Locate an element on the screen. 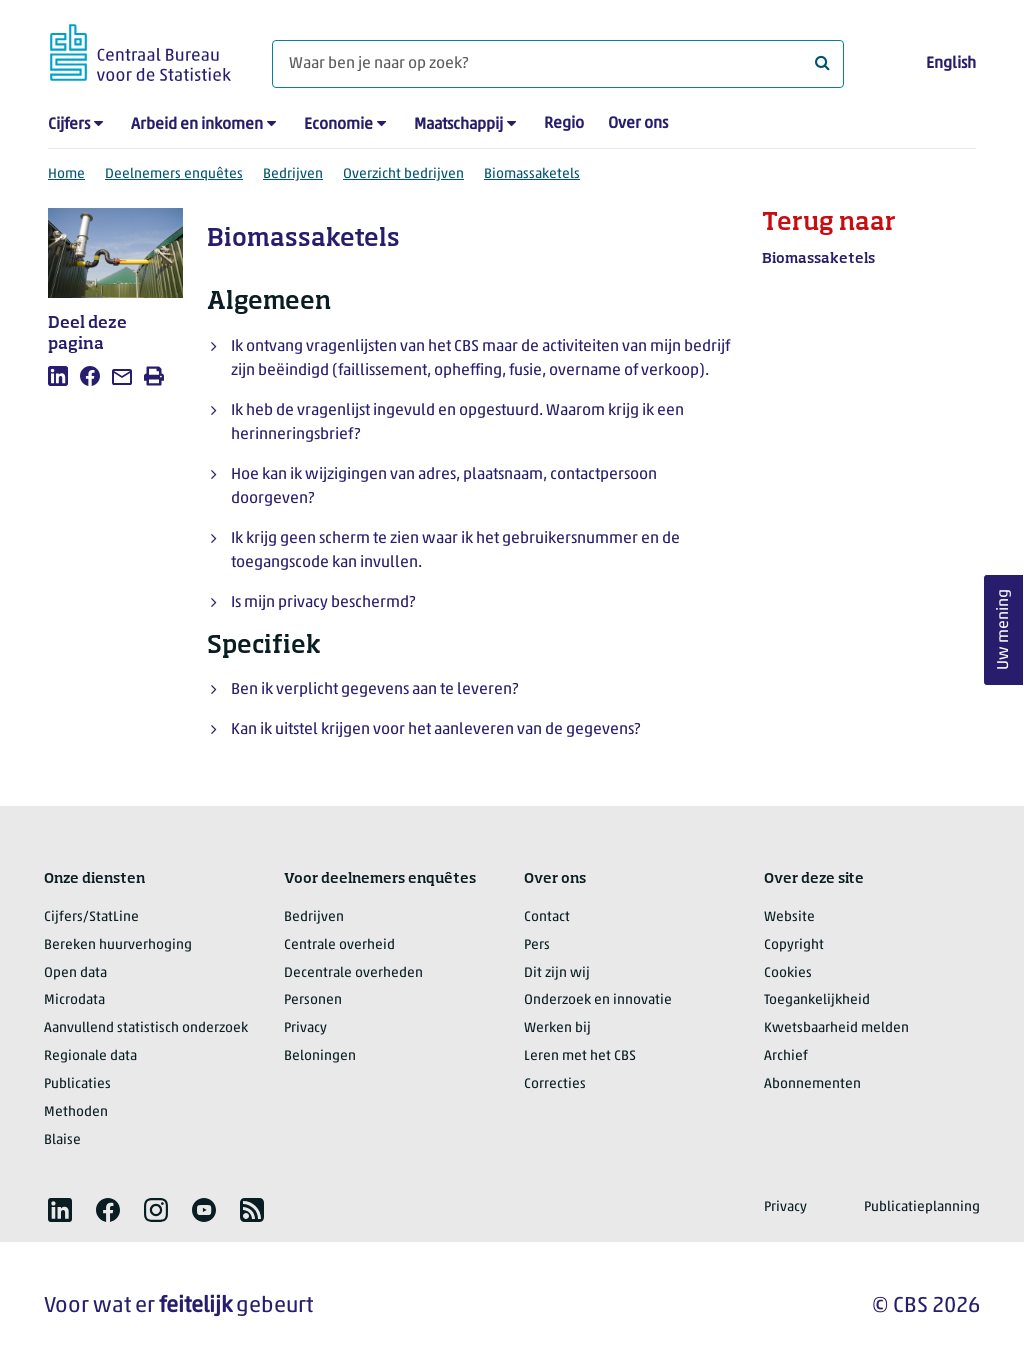 The image size is (1024, 1371). [Waar ben je naar op zoek?] is located at coordinates (558, 64).